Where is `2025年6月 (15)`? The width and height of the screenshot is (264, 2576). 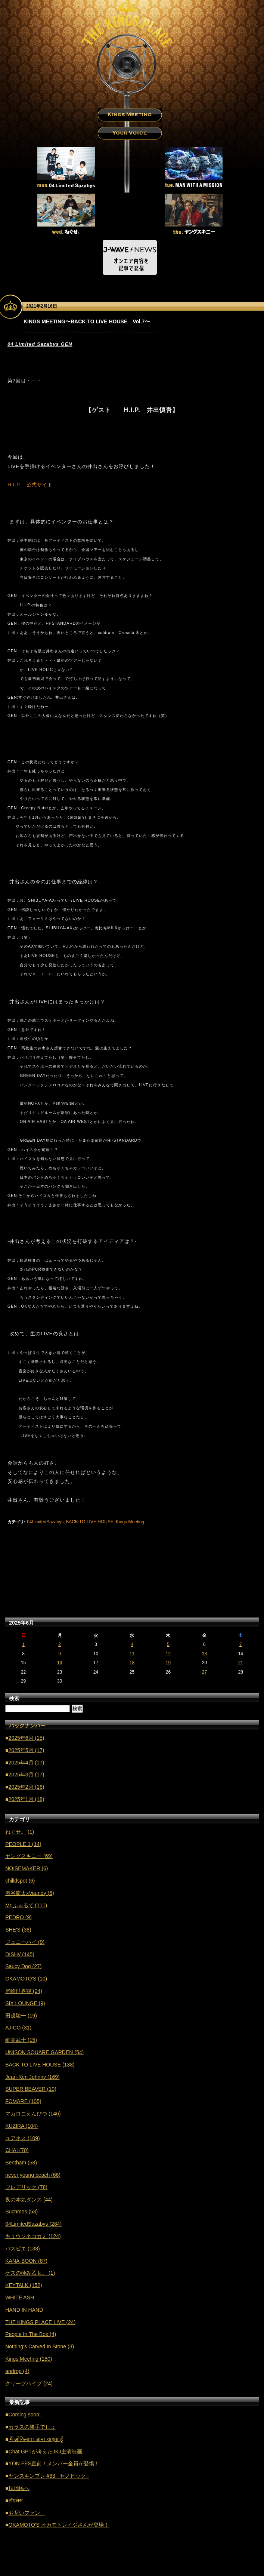
2025年6月 (15) is located at coordinates (26, 1738).